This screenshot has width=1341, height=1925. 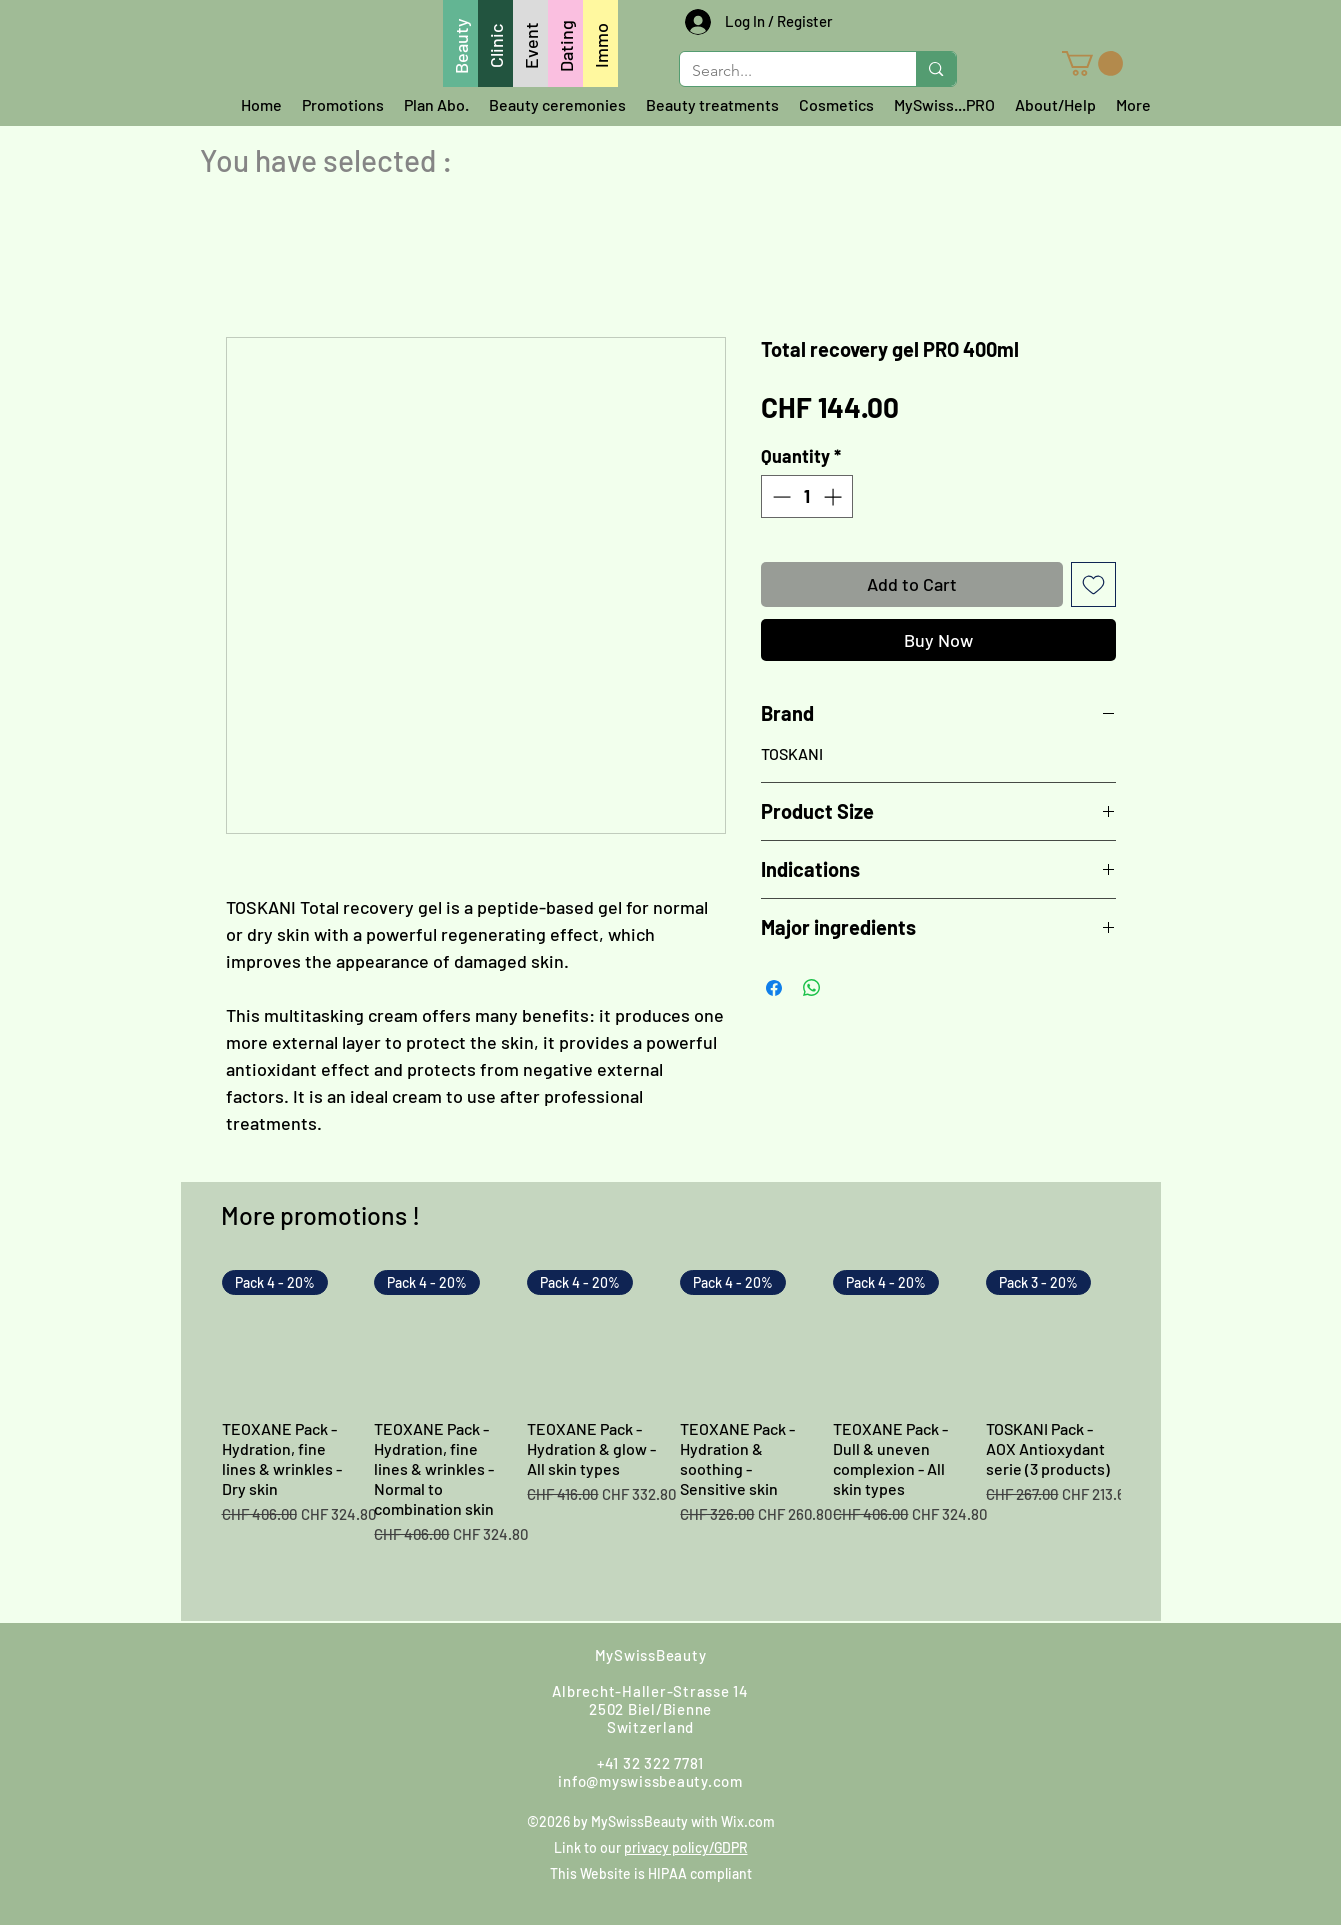 I want to click on privacy policy/GDPR, so click(x=686, y=1847).